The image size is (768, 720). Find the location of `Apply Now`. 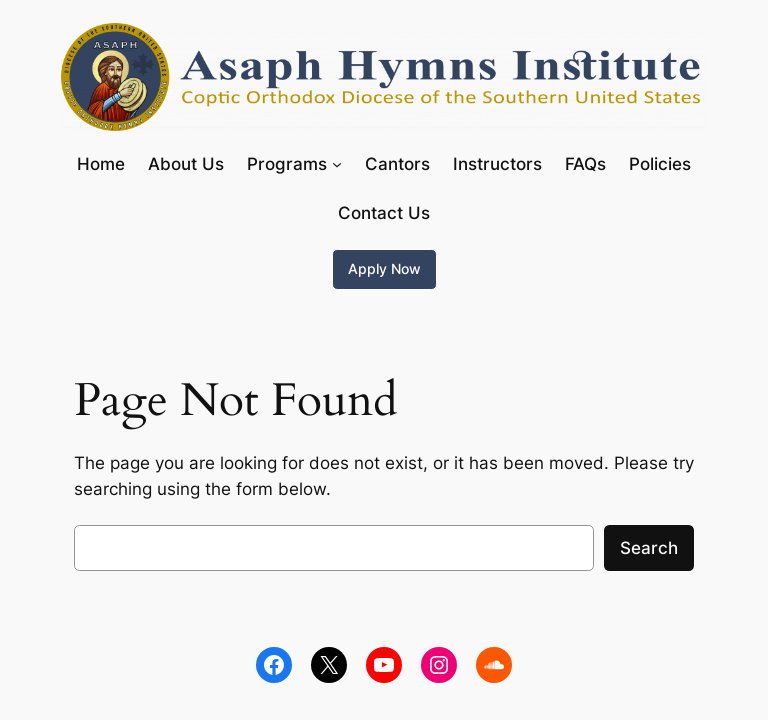

Apply Now is located at coordinates (384, 268).